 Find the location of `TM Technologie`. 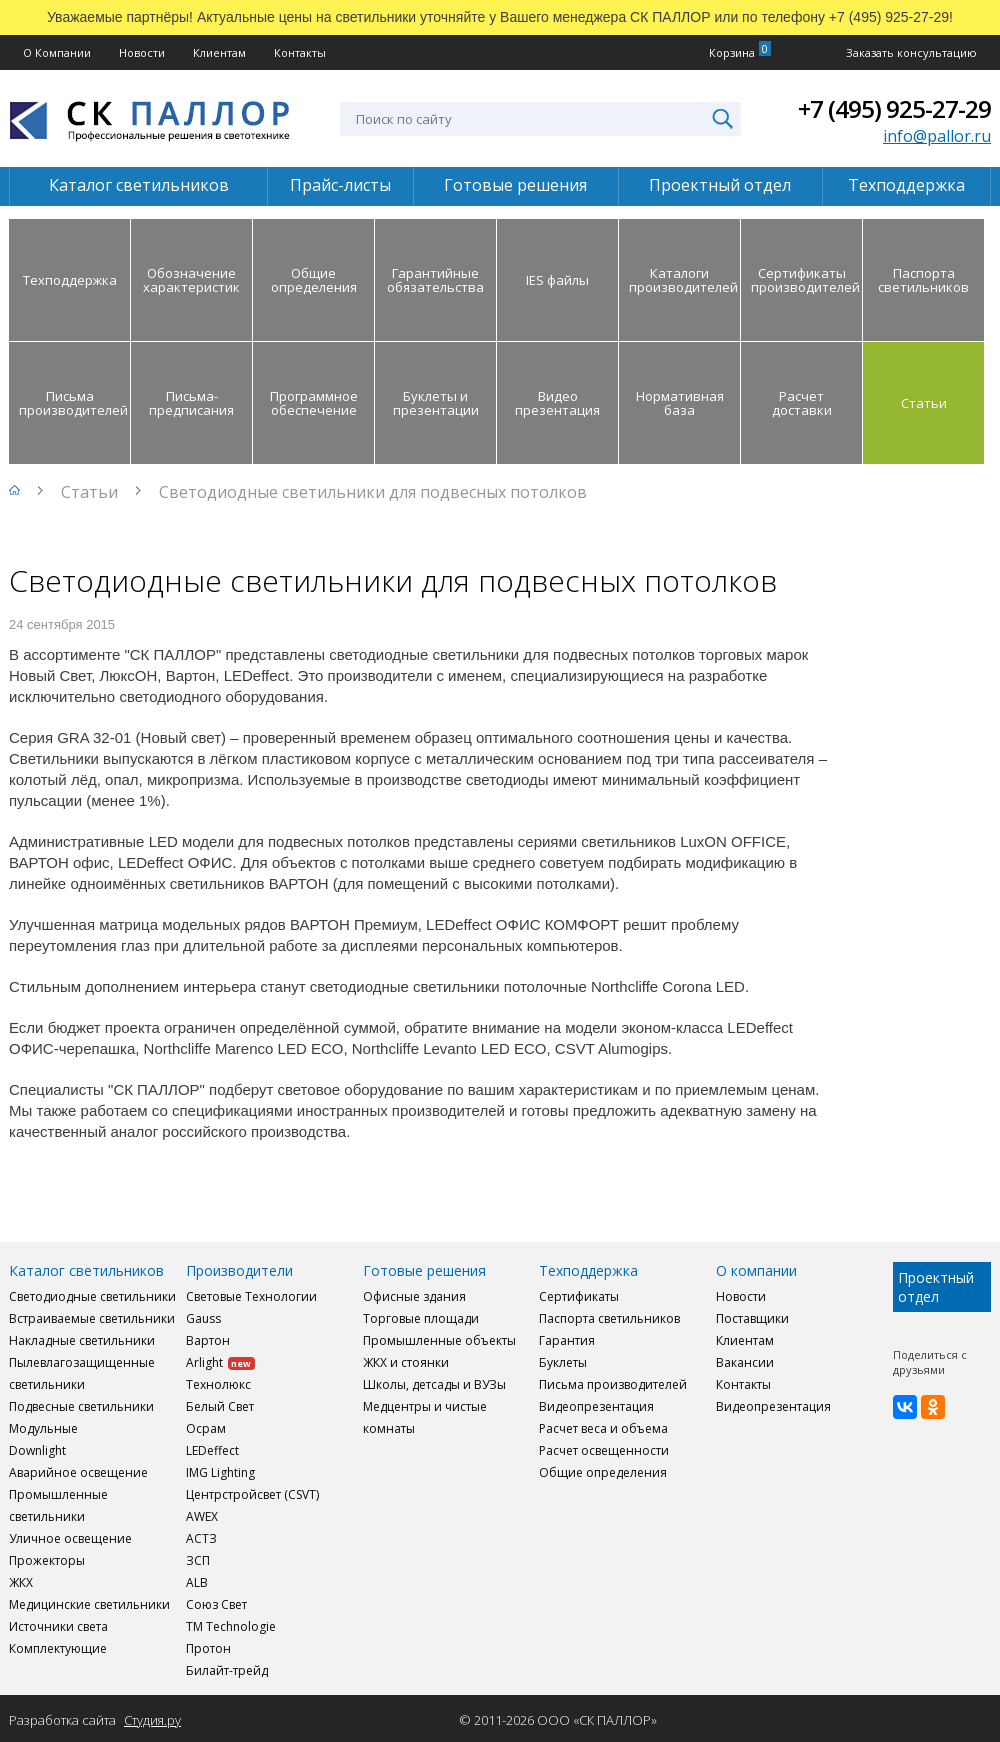

TM Technologie is located at coordinates (231, 1626).